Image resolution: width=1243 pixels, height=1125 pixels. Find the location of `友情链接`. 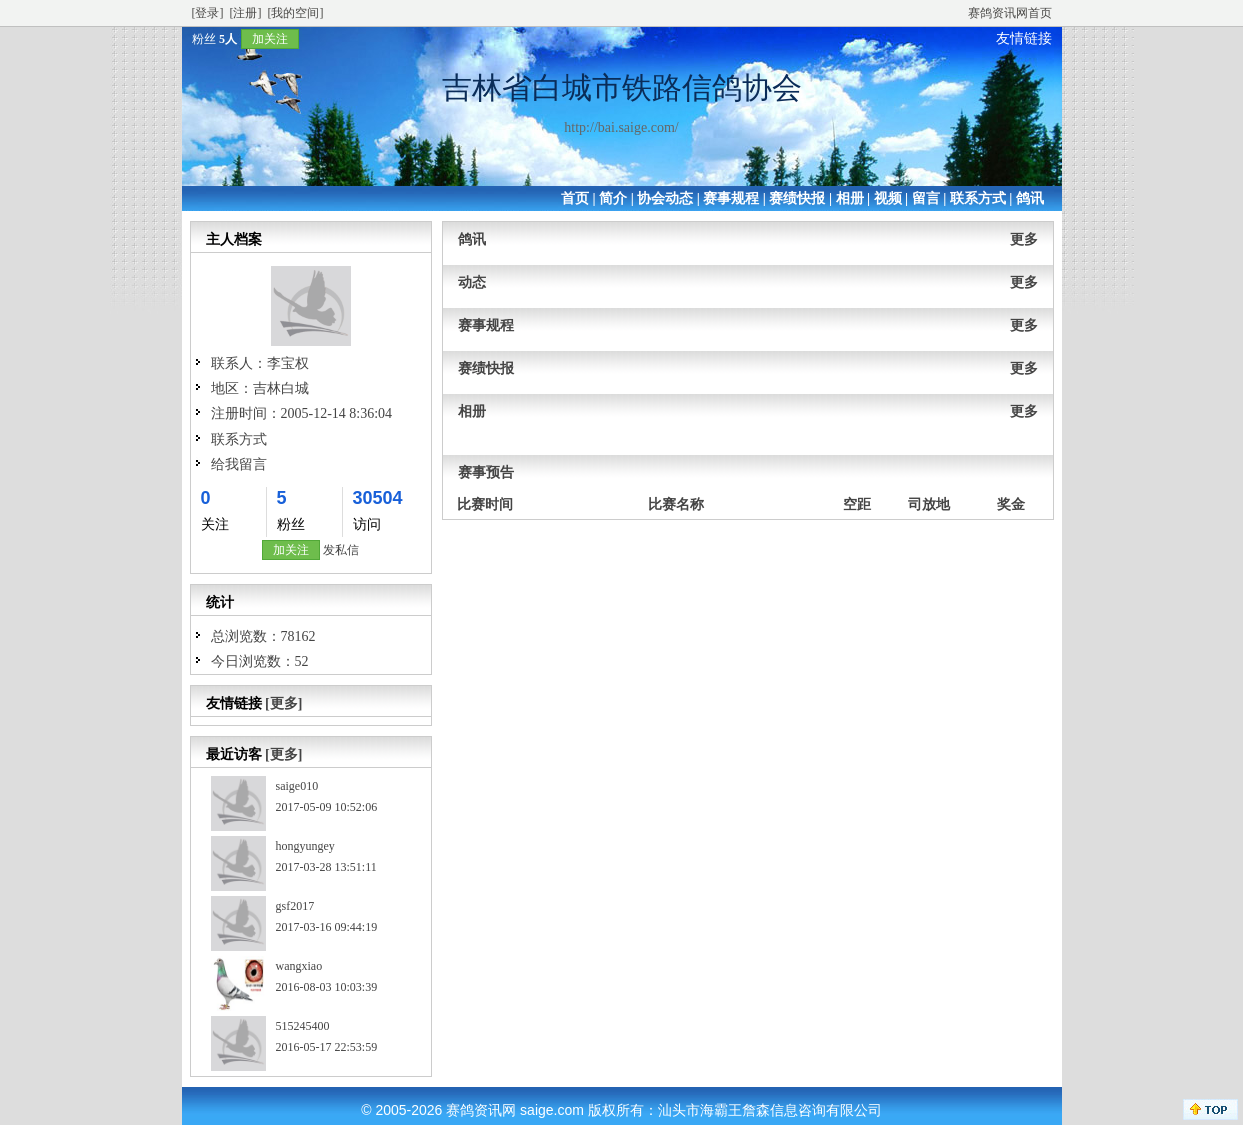

友情链接 is located at coordinates (1024, 38).